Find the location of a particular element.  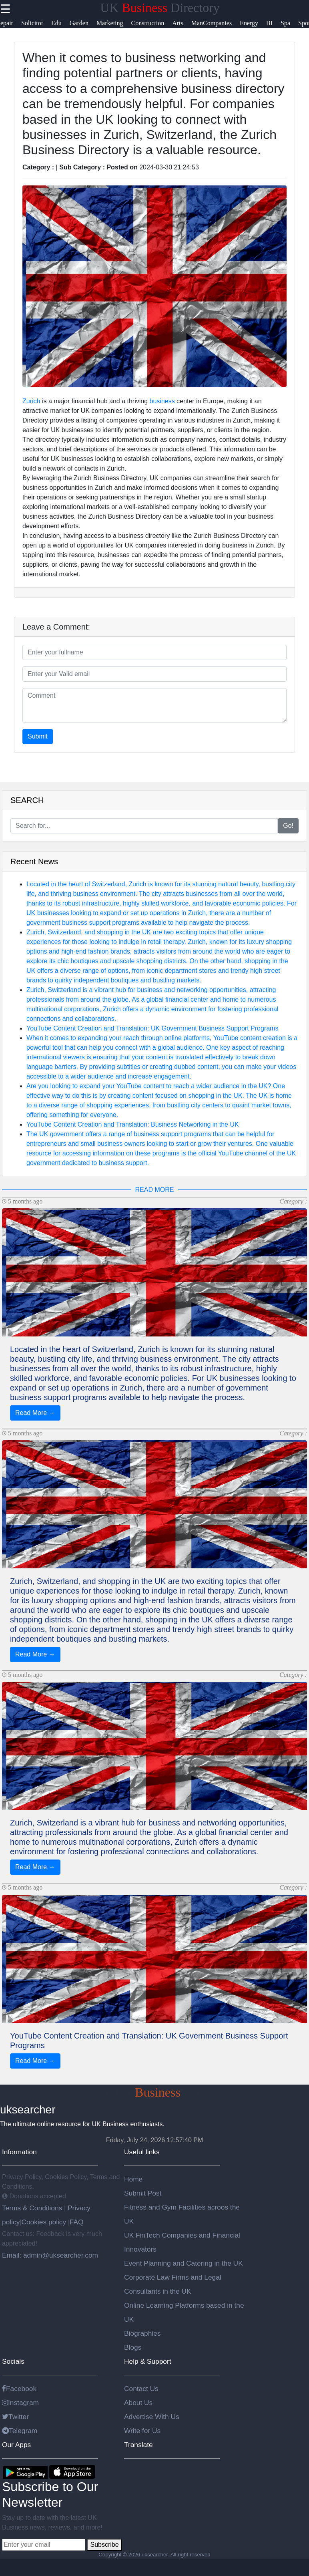

Twitter is located at coordinates (15, 2417).